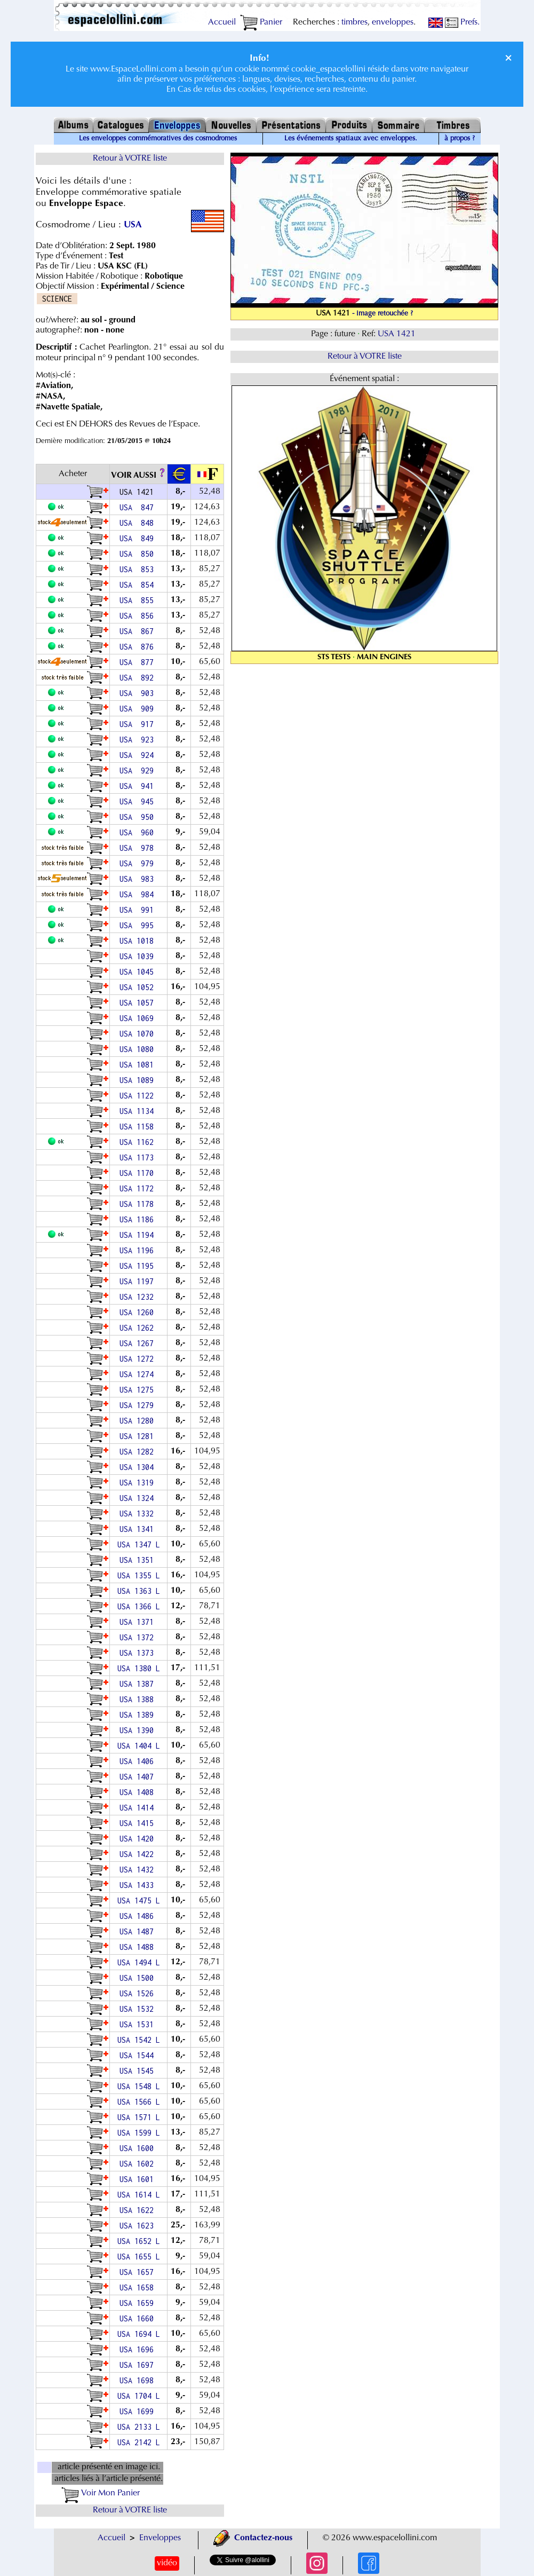 This screenshot has height=2576, width=534. Describe the element at coordinates (138, 1018) in the screenshot. I see `USA 1069` at that location.